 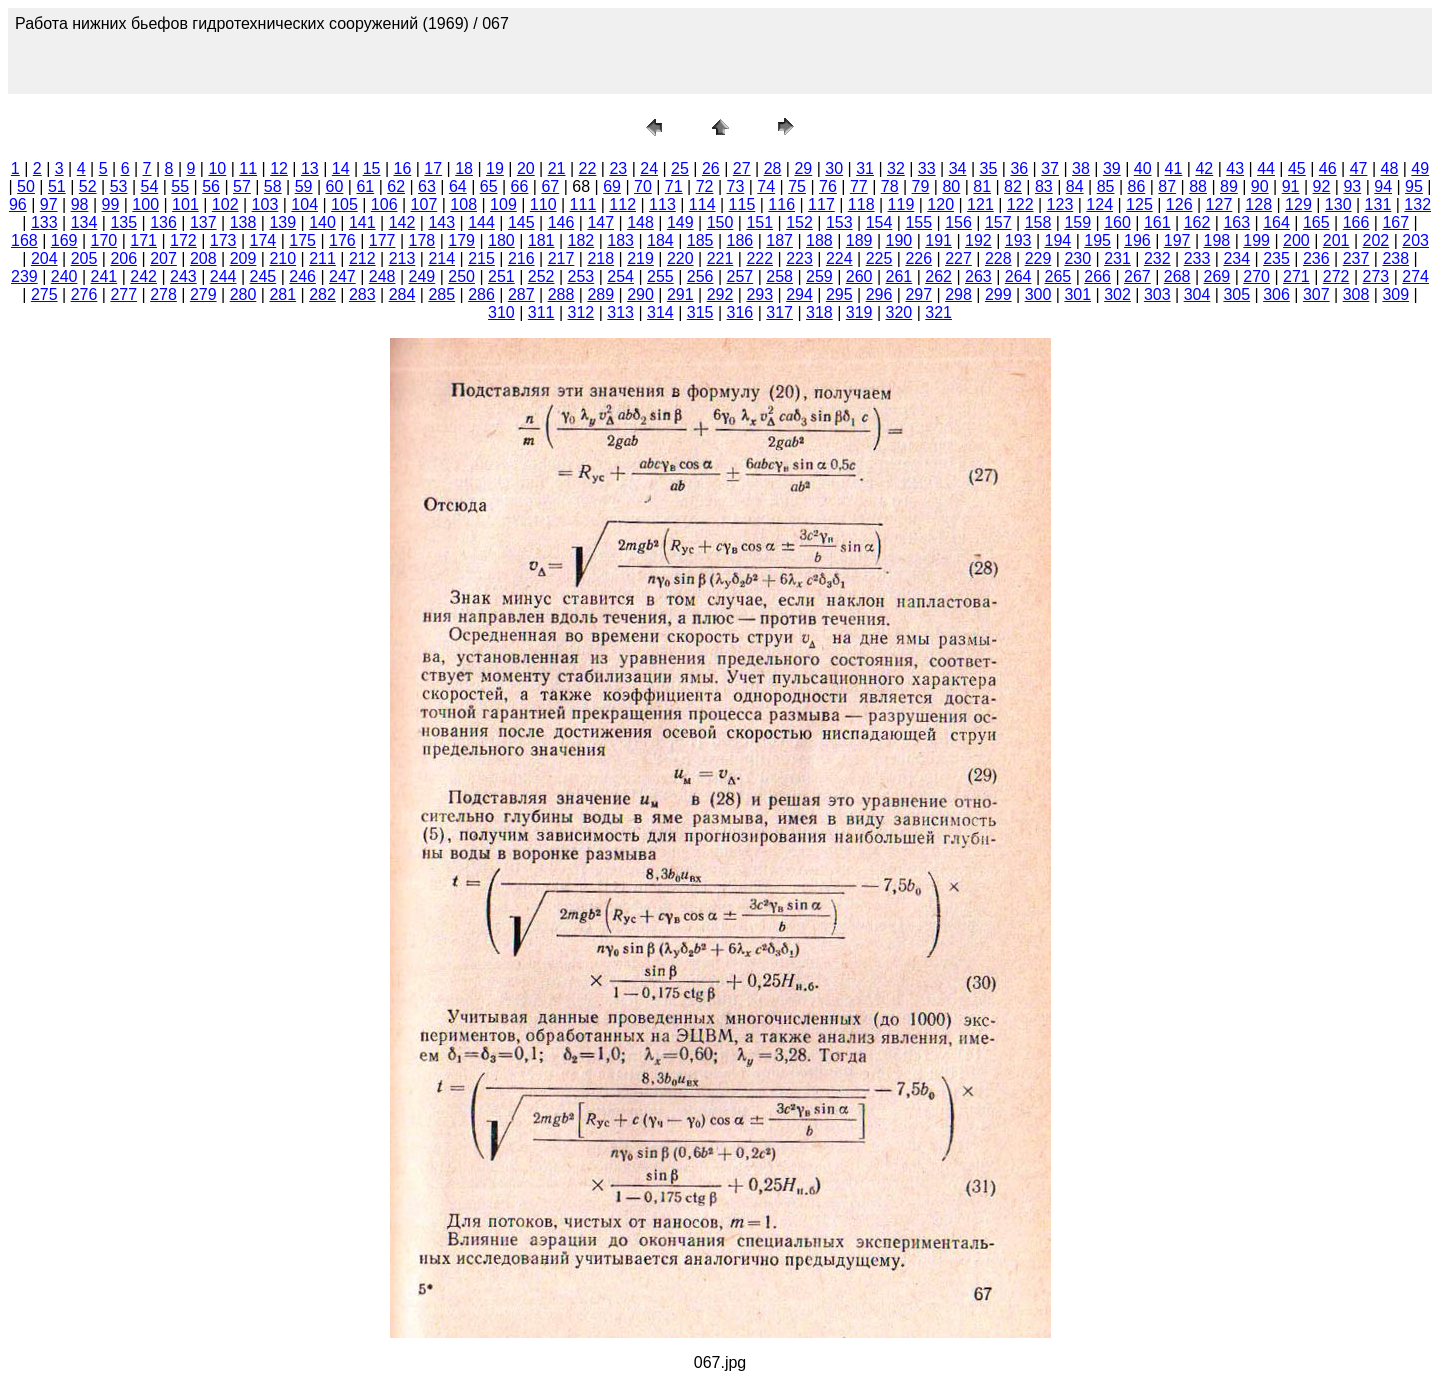 I want to click on 21, so click(x=557, y=168).